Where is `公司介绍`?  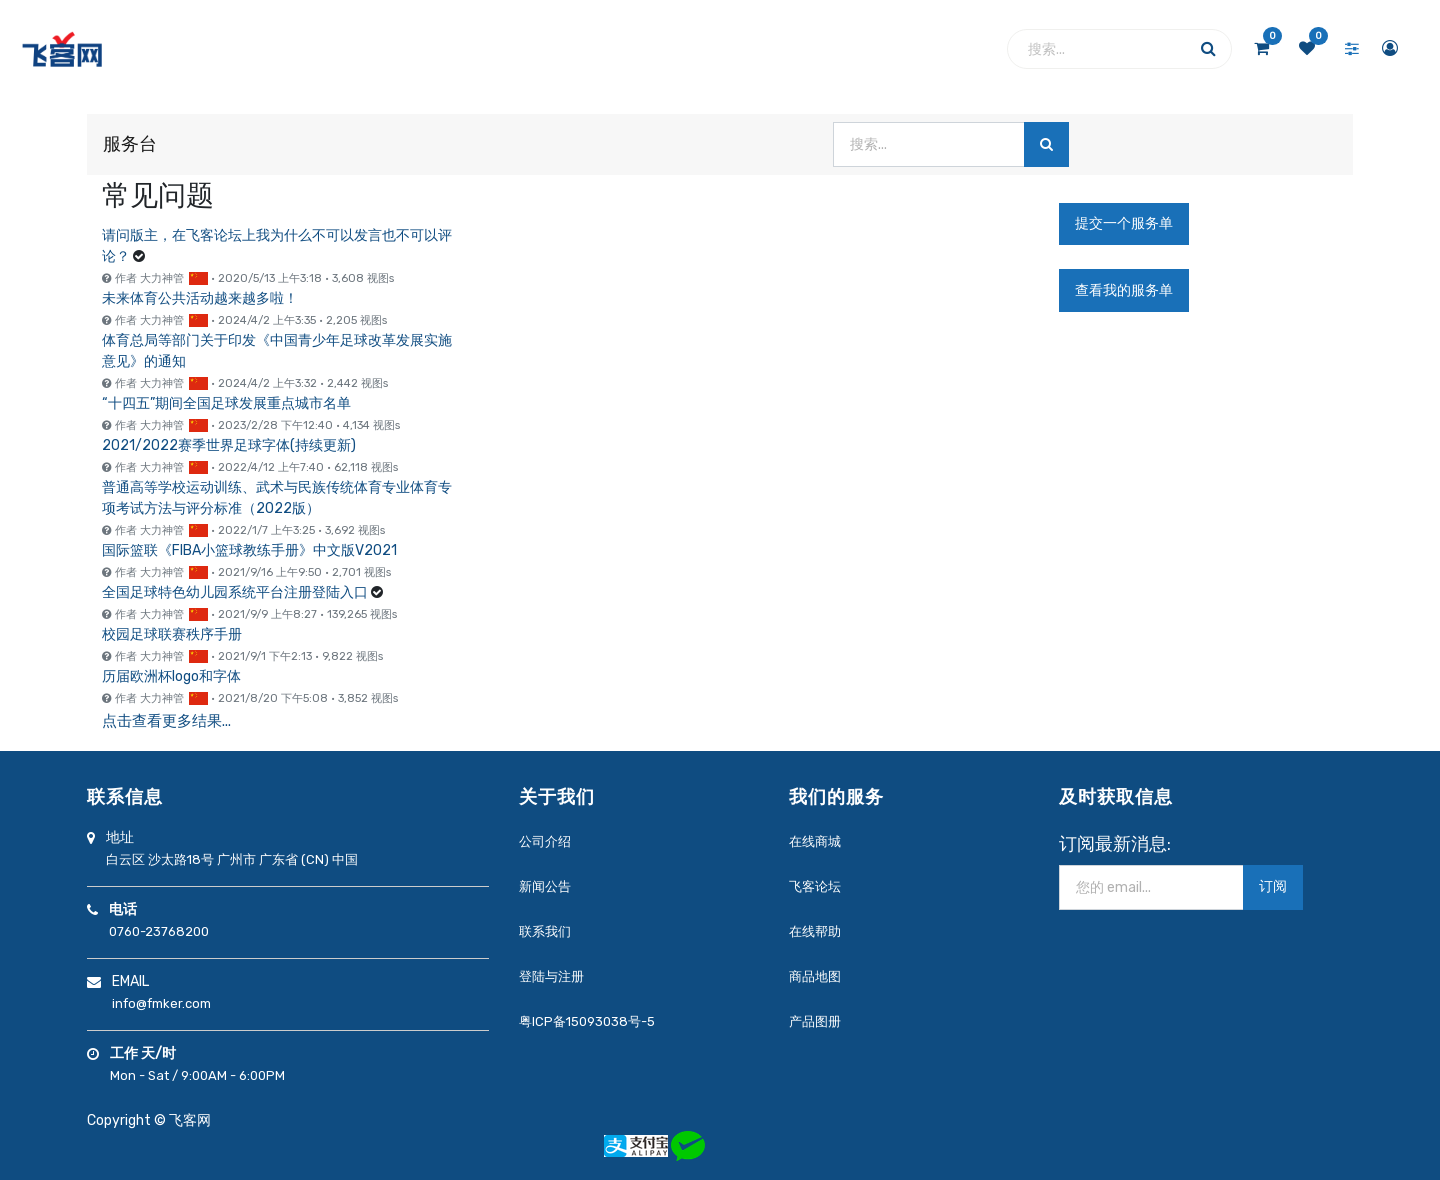 公司介绍 is located at coordinates (545, 841).